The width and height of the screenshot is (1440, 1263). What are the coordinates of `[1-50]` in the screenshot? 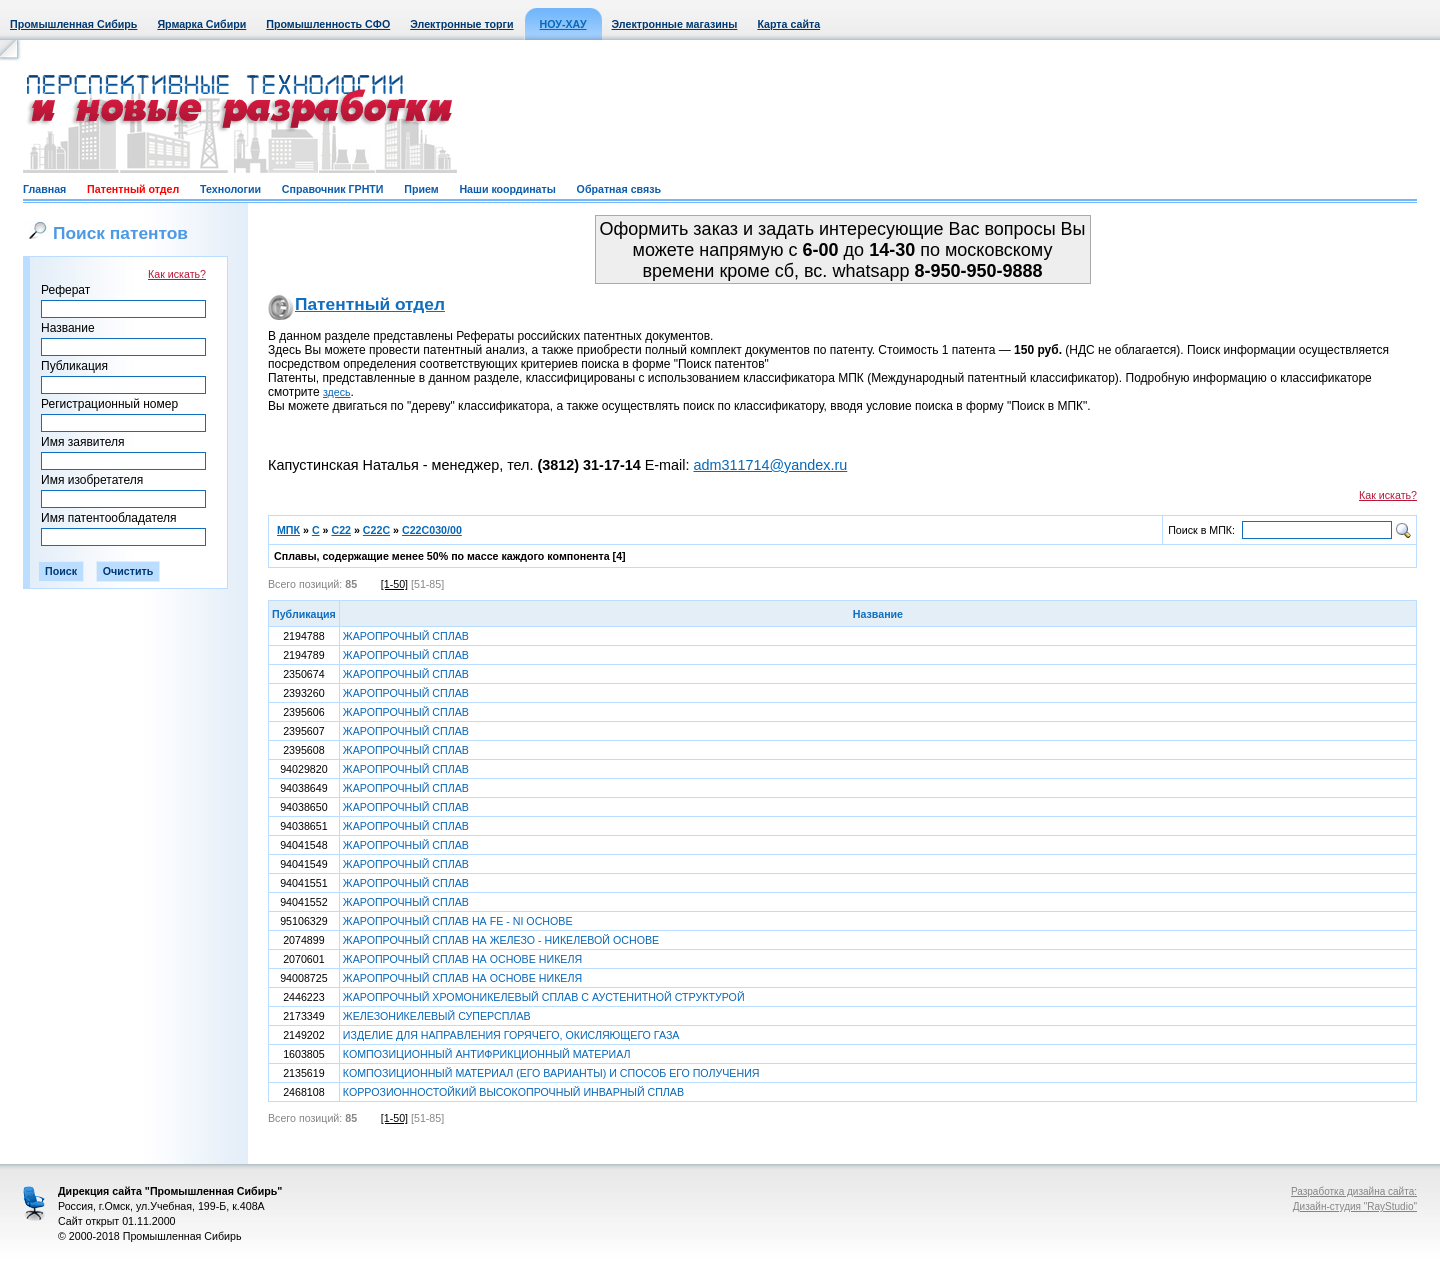 It's located at (394, 584).